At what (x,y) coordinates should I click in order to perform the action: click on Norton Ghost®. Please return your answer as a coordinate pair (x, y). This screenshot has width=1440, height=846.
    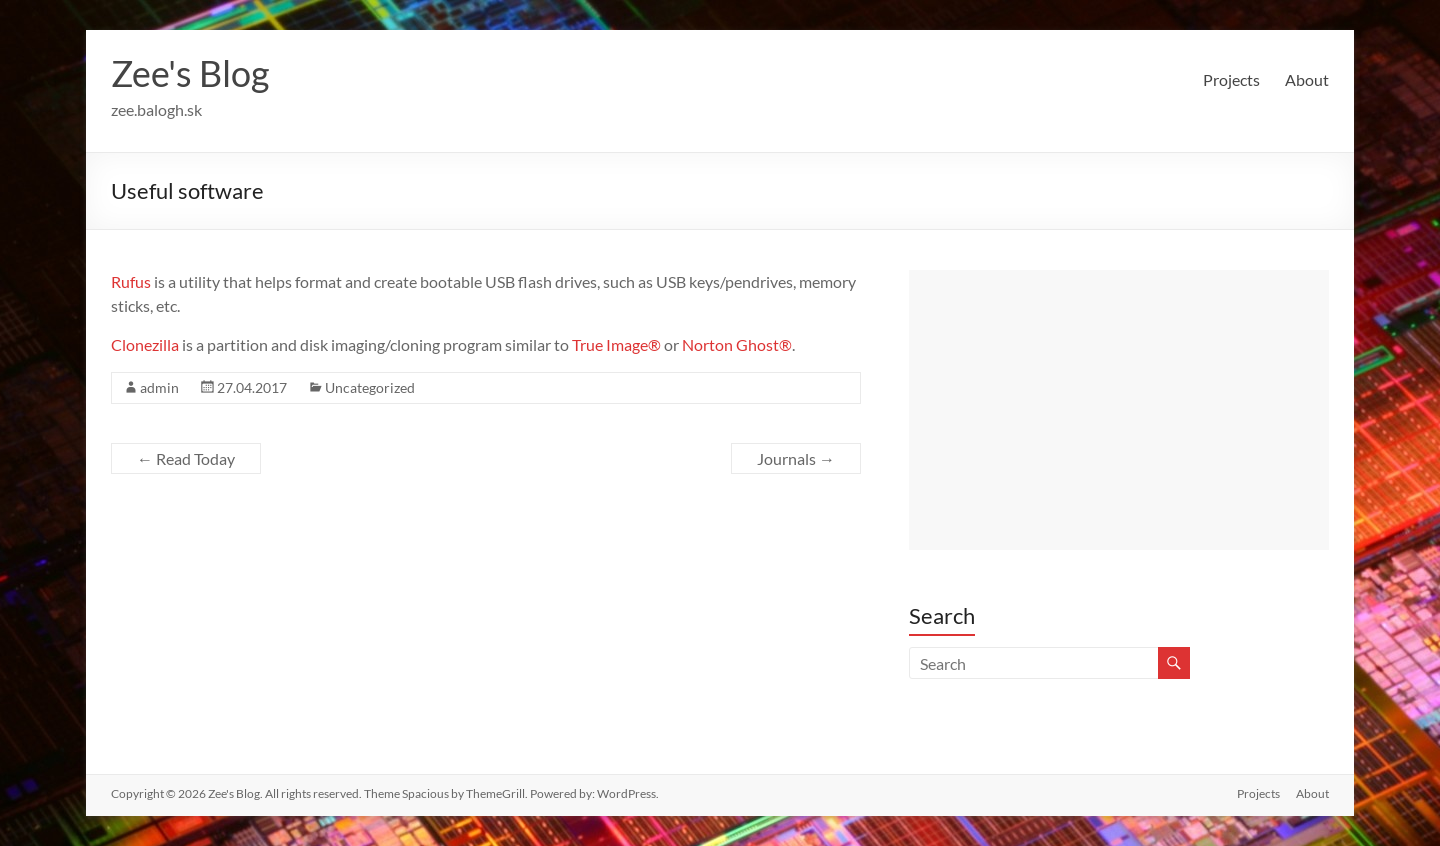
    Looking at the image, I should click on (737, 344).